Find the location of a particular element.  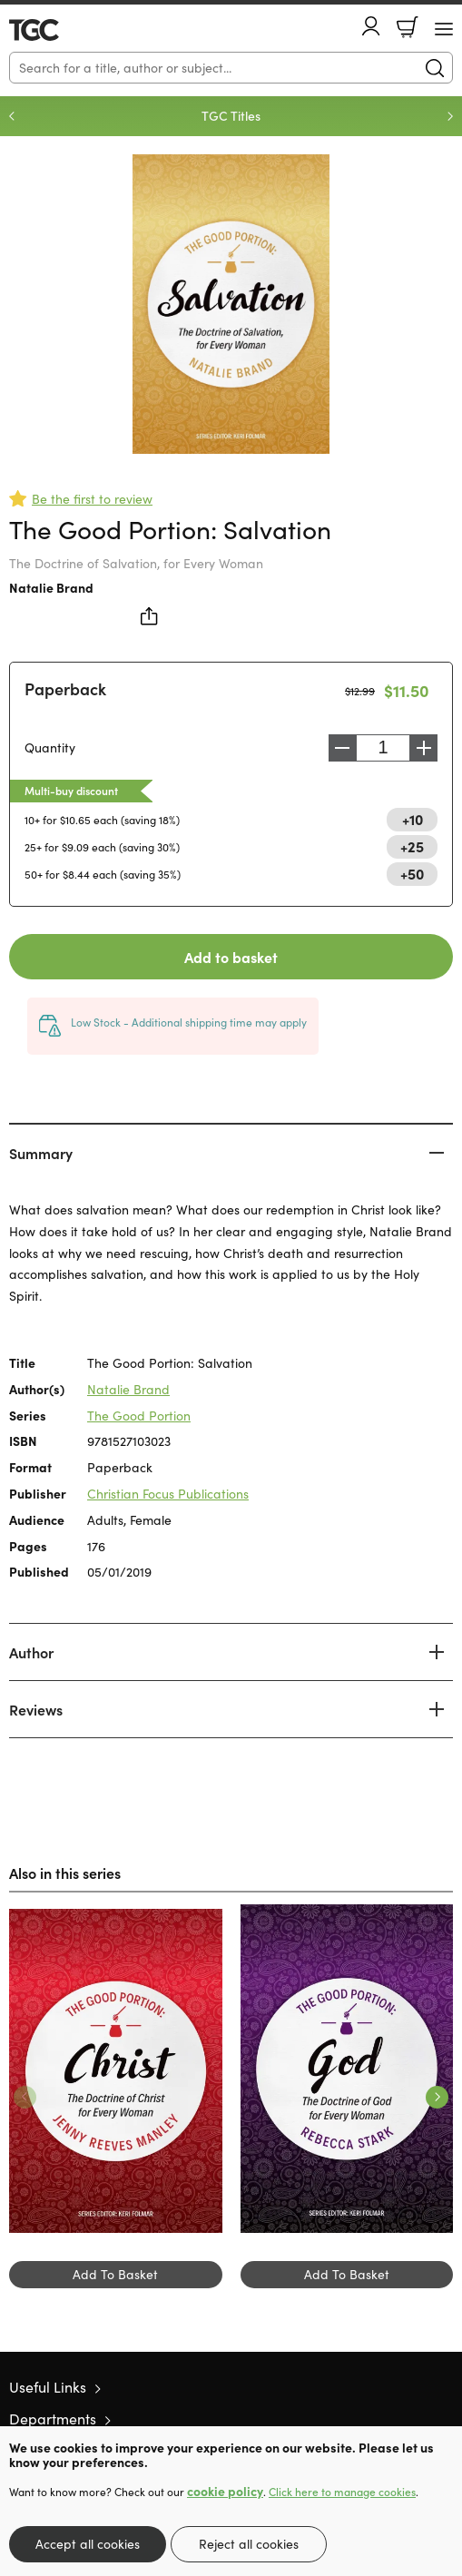

Basket is located at coordinates (407, 27).